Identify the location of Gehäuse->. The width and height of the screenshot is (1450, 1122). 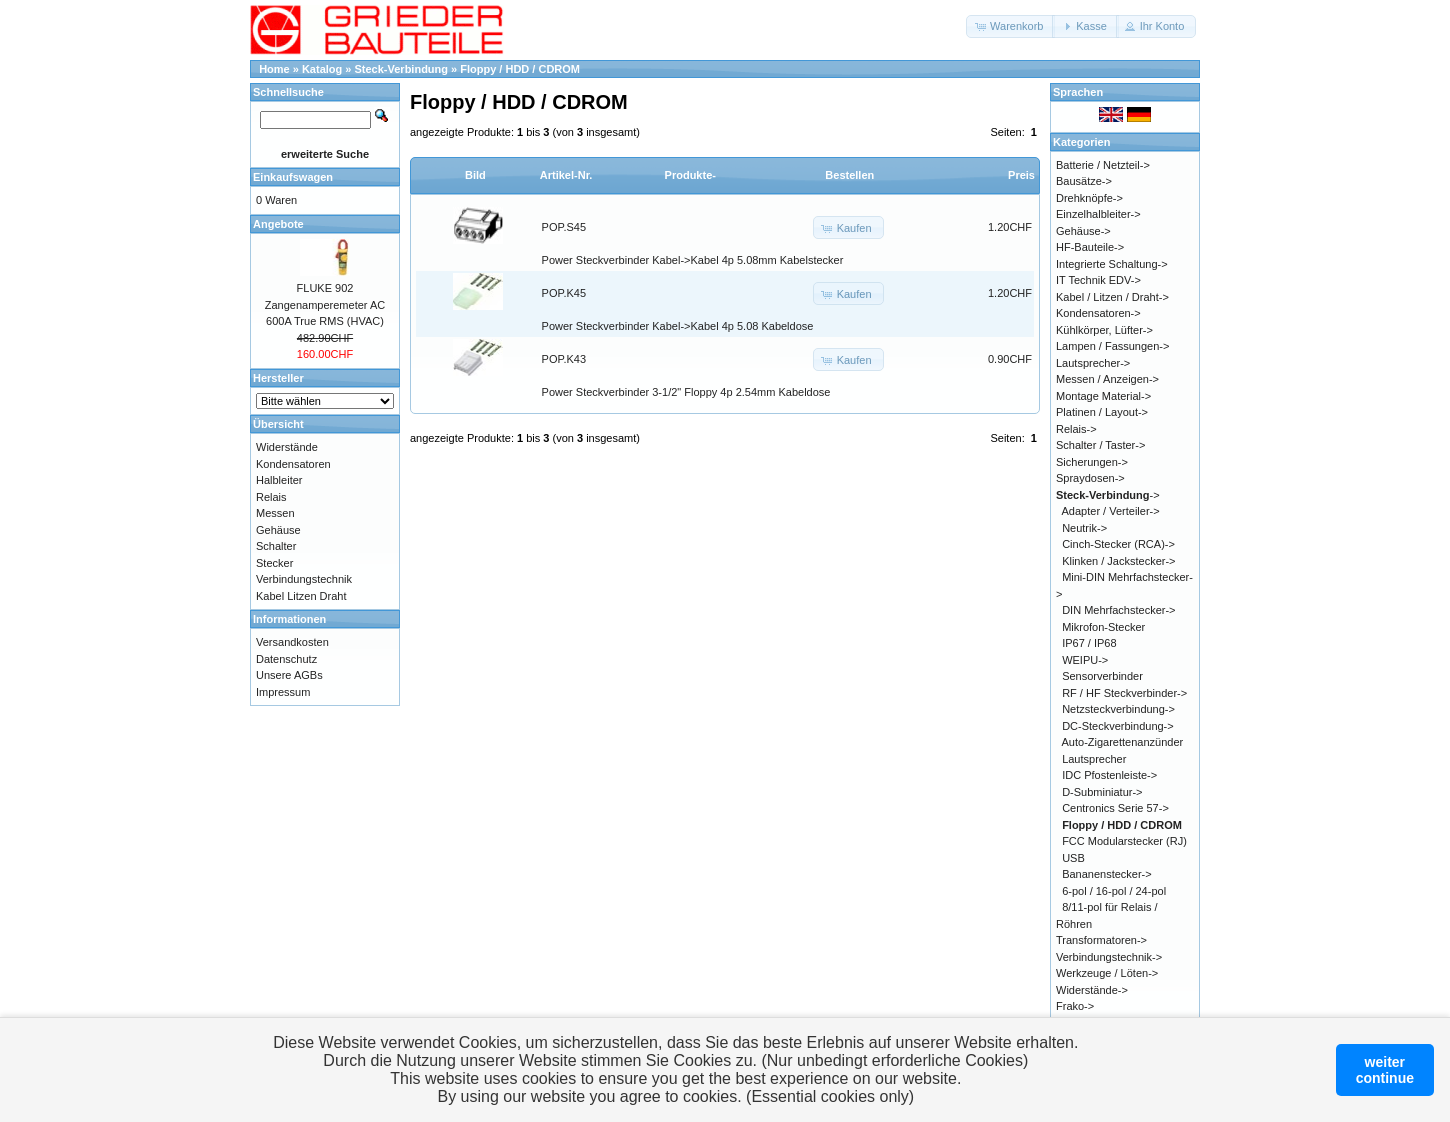
(1083, 231).